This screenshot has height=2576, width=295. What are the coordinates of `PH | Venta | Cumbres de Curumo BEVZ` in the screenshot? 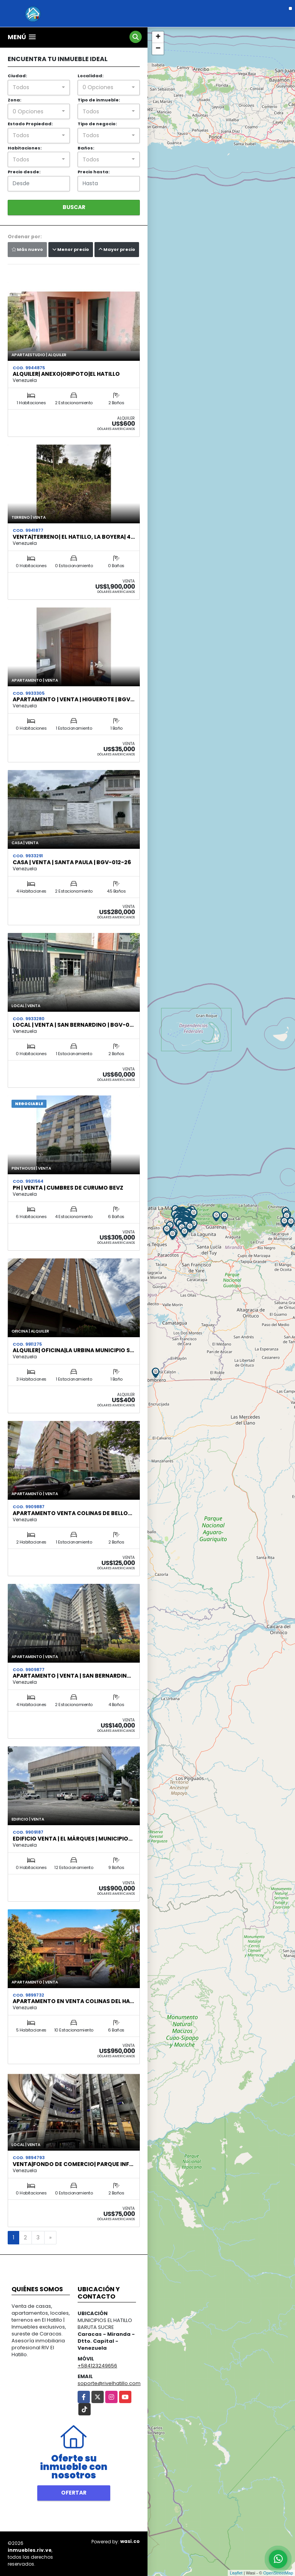 It's located at (68, 1187).